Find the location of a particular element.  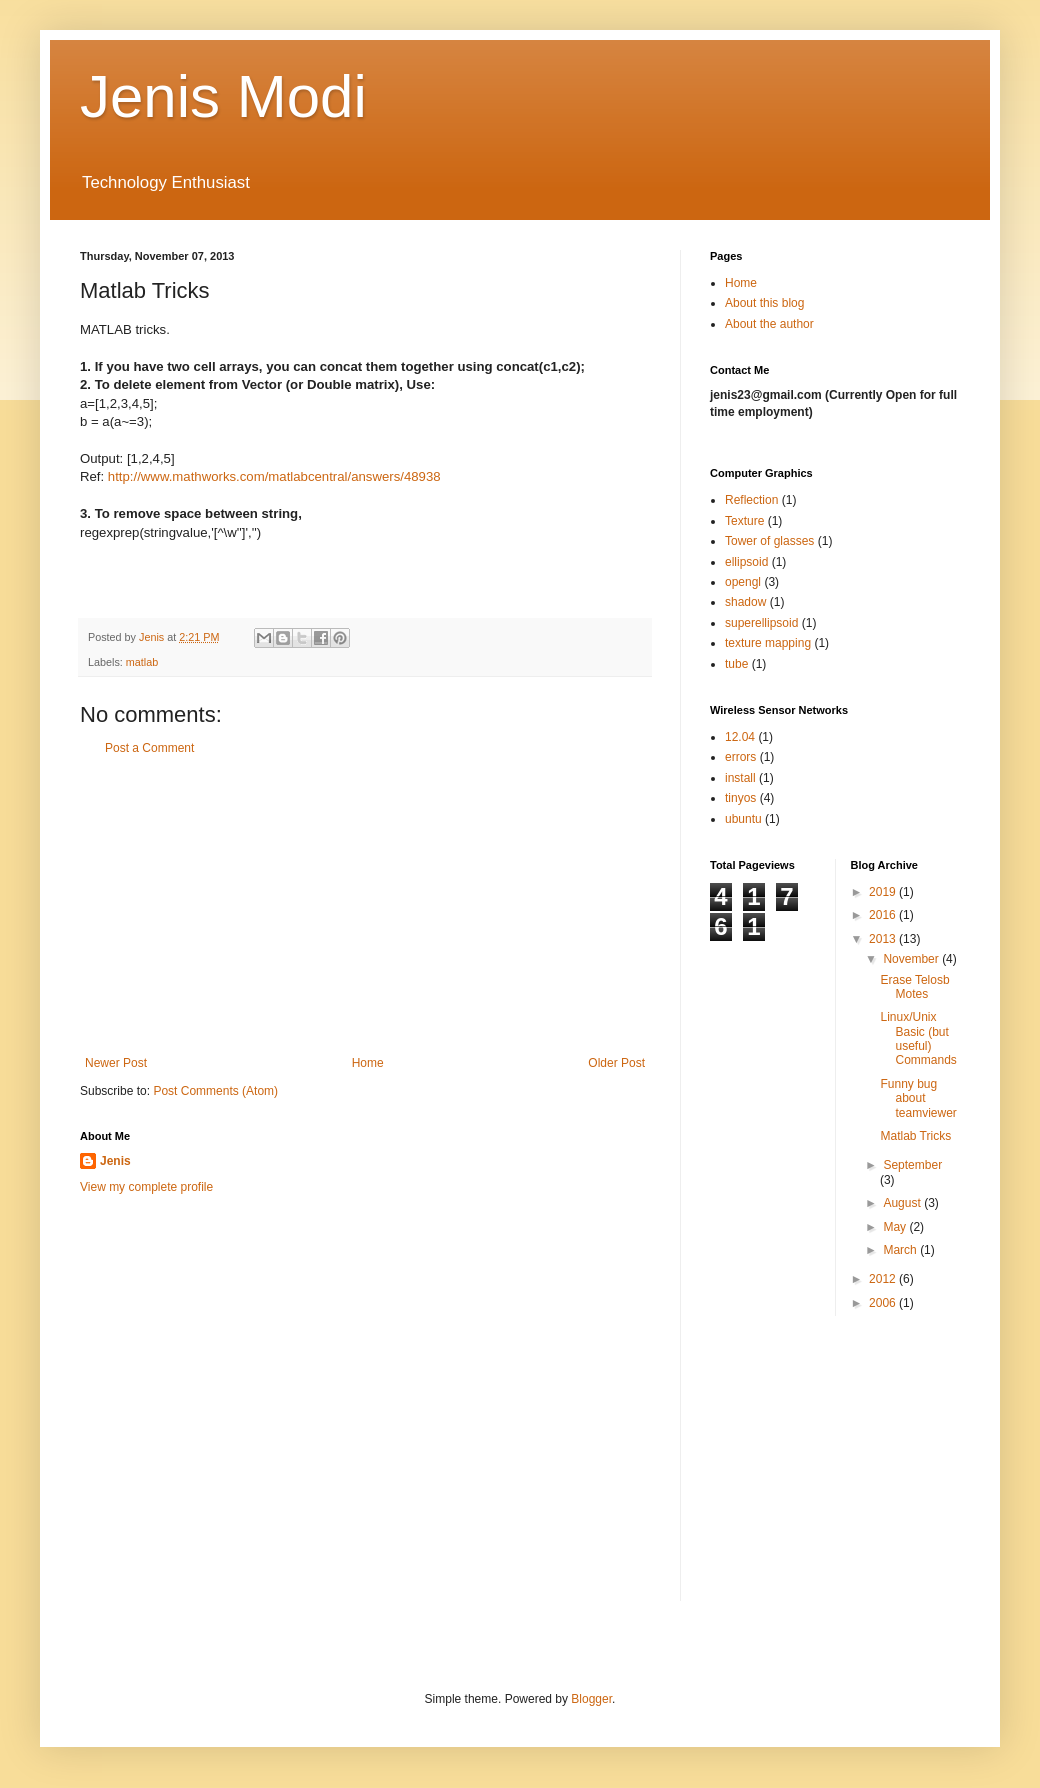

Linux/Unix Basic (but useful) Commands is located at coordinates (918, 1038).